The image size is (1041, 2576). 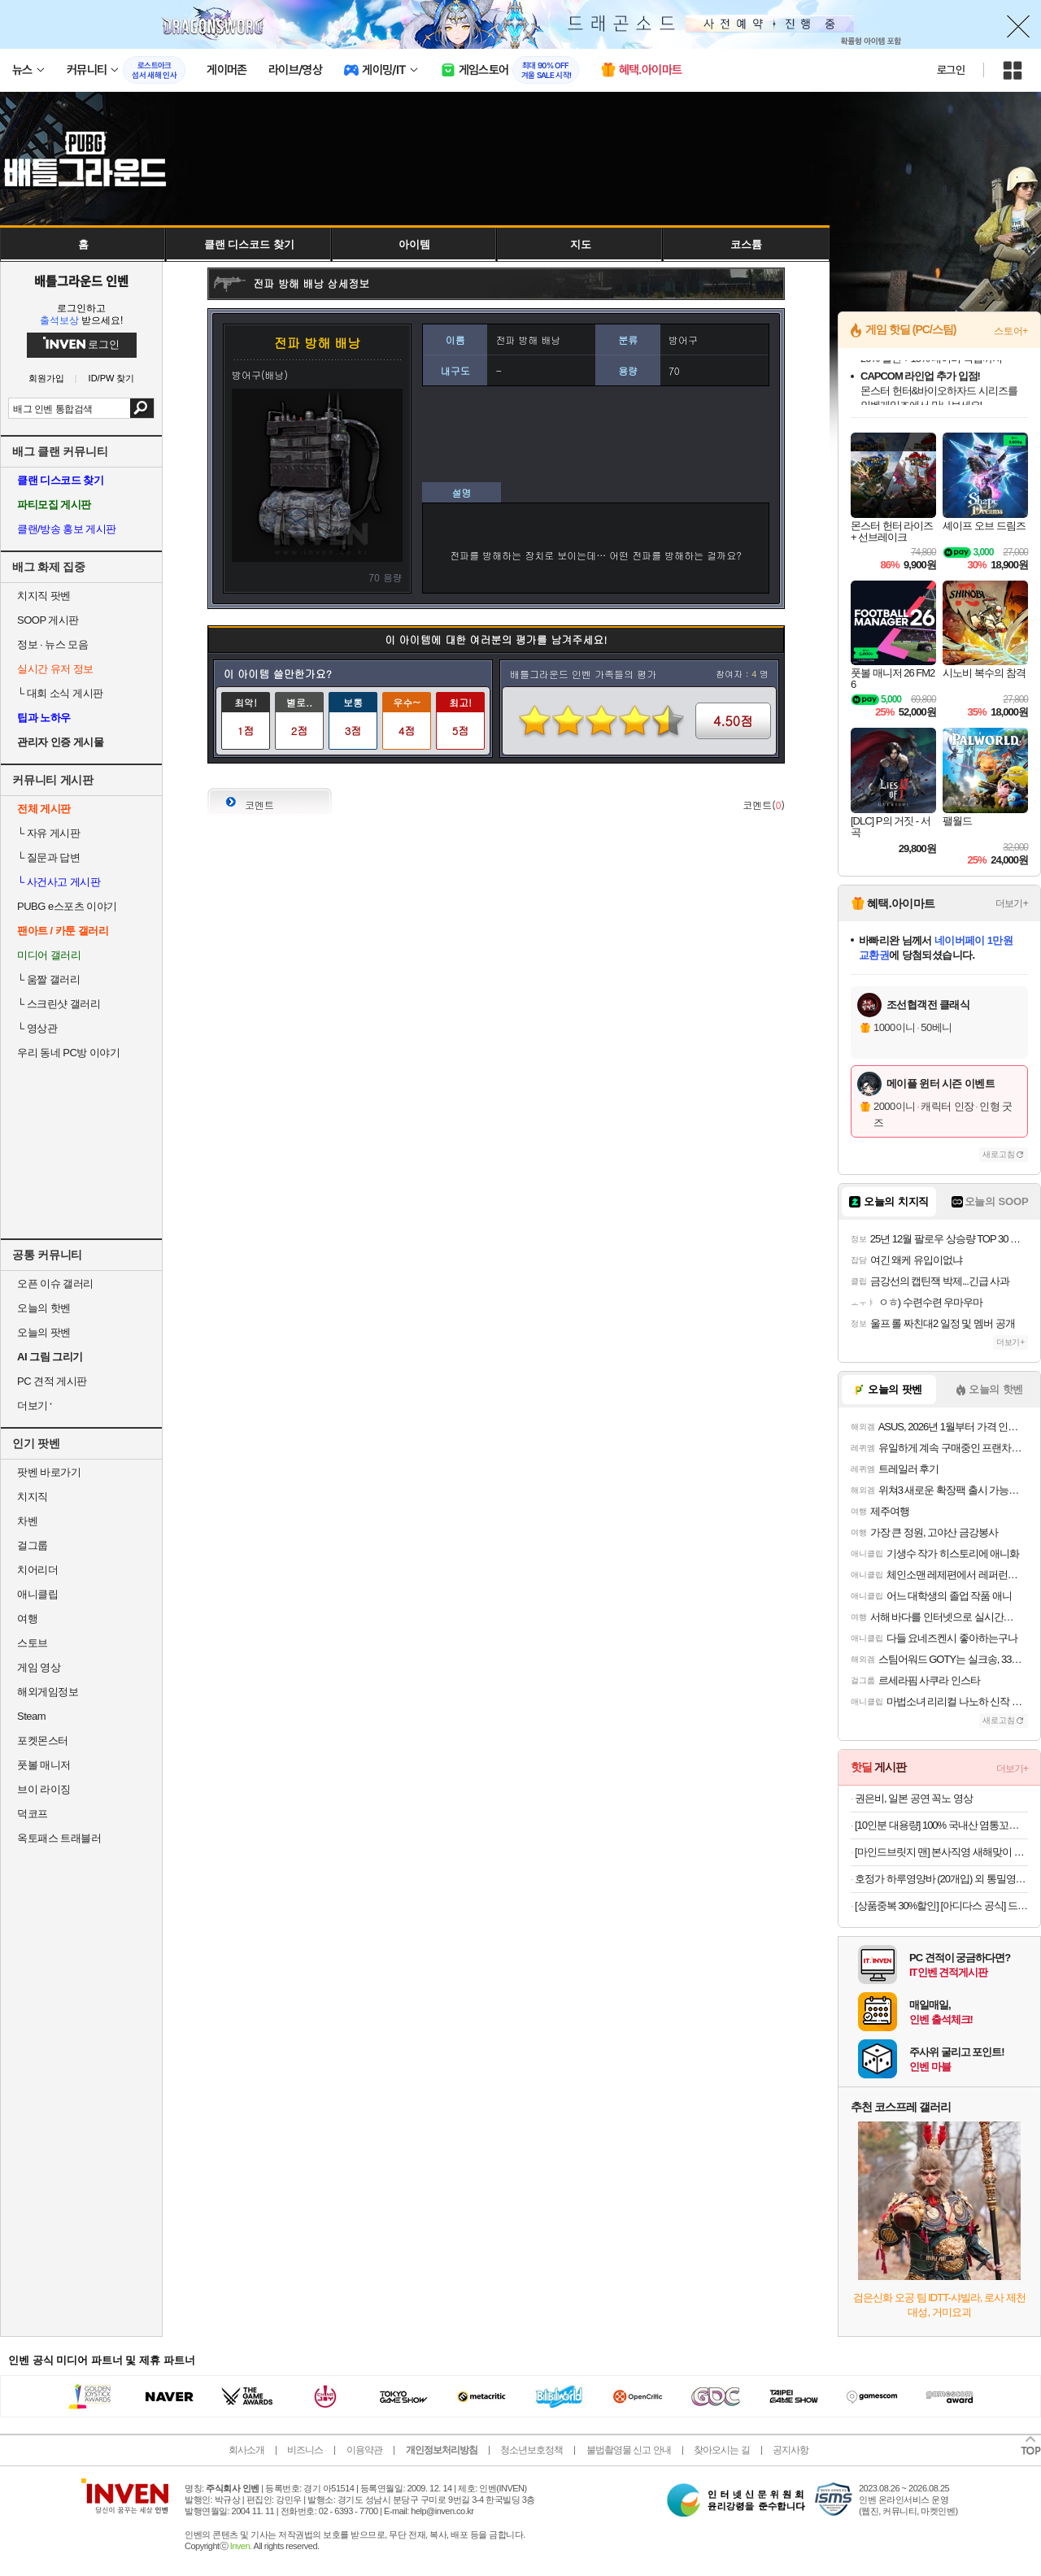 I want to click on 영상관, so click(x=37, y=1028).